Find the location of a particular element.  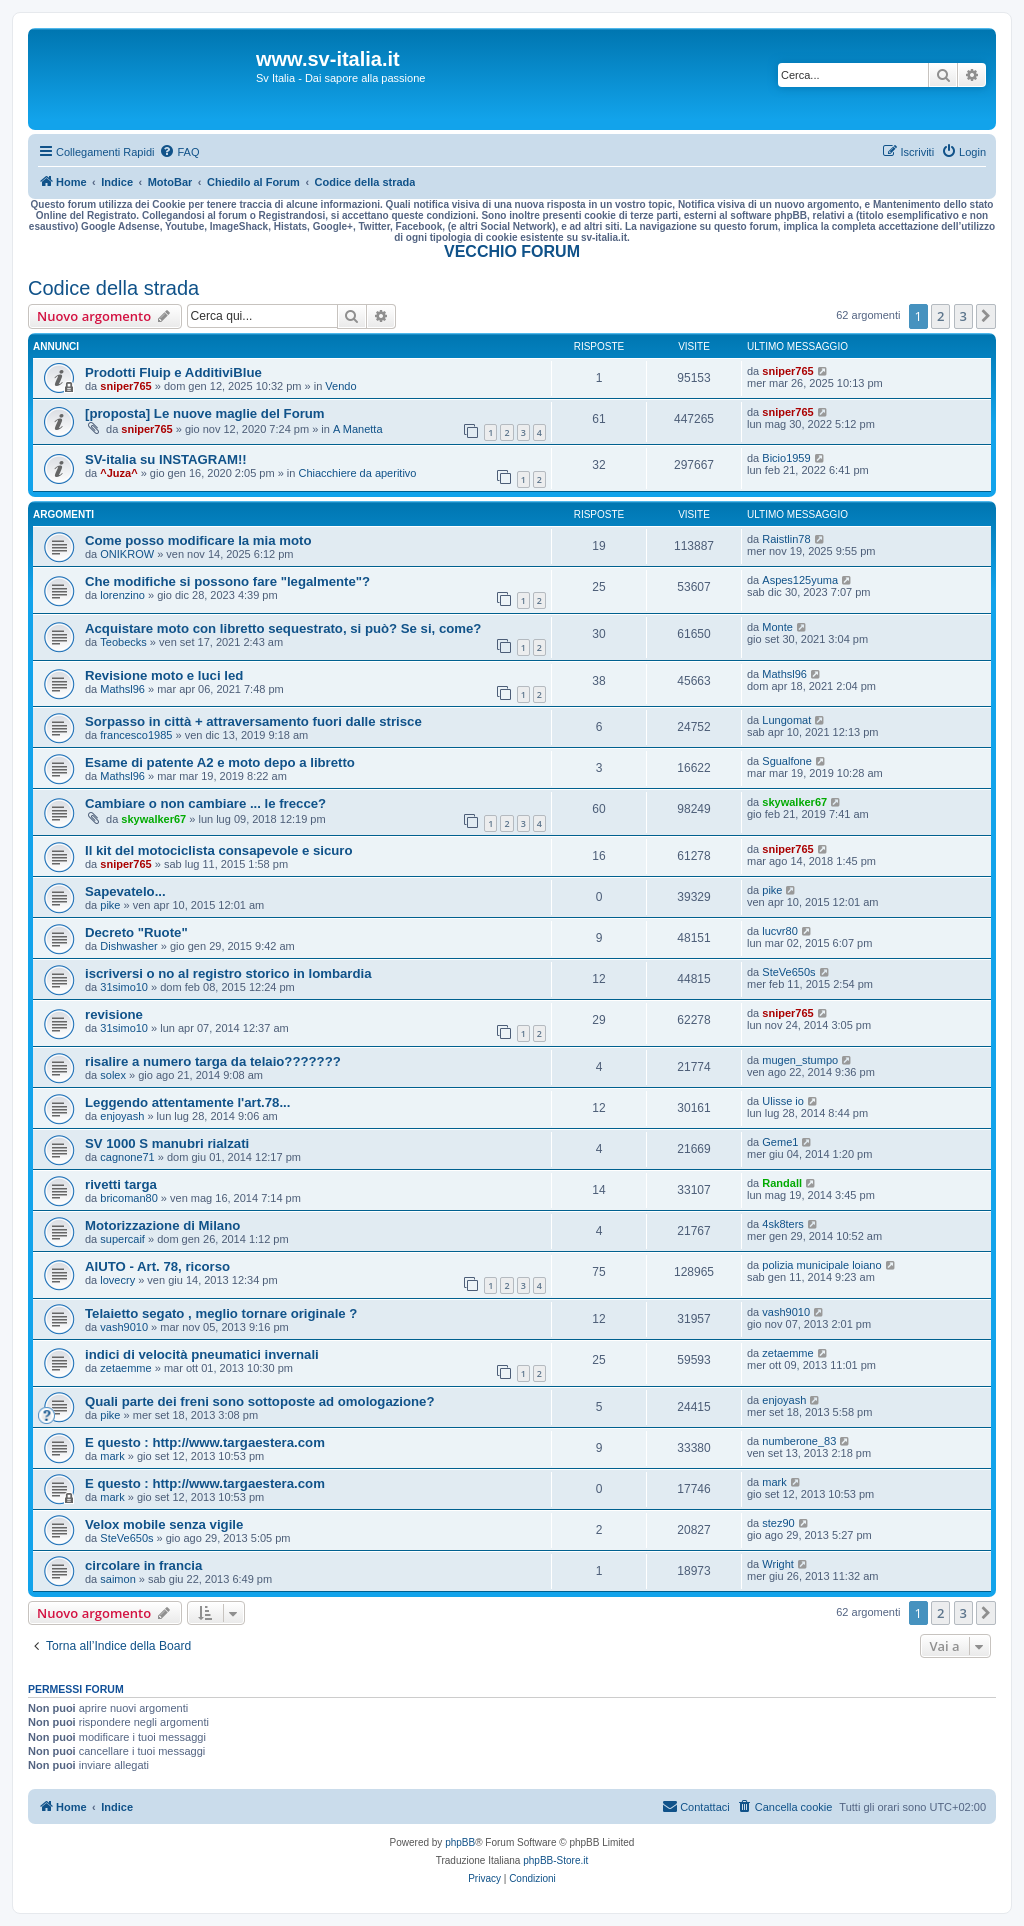

mark is located at coordinates (112, 1456).